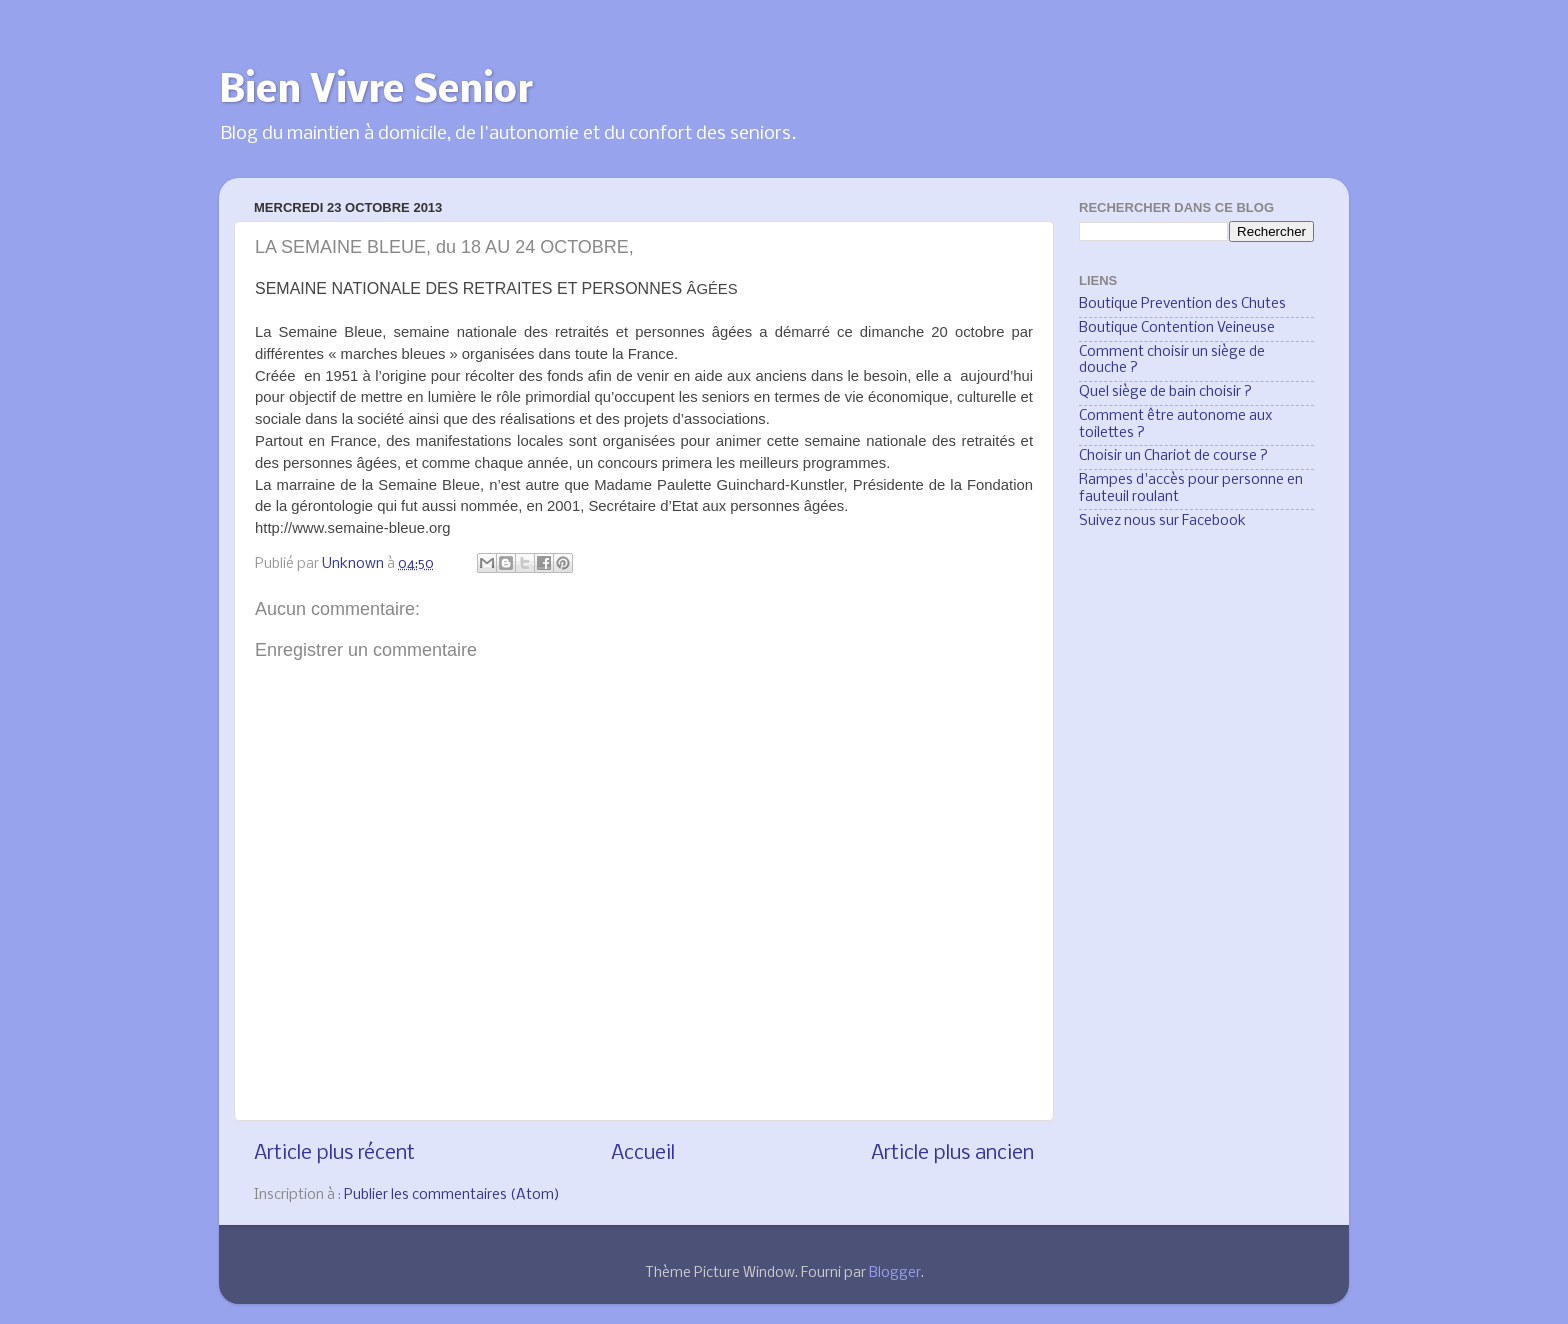 The width and height of the screenshot is (1568, 1324). I want to click on Bien Vivre Senior, so click(376, 92).